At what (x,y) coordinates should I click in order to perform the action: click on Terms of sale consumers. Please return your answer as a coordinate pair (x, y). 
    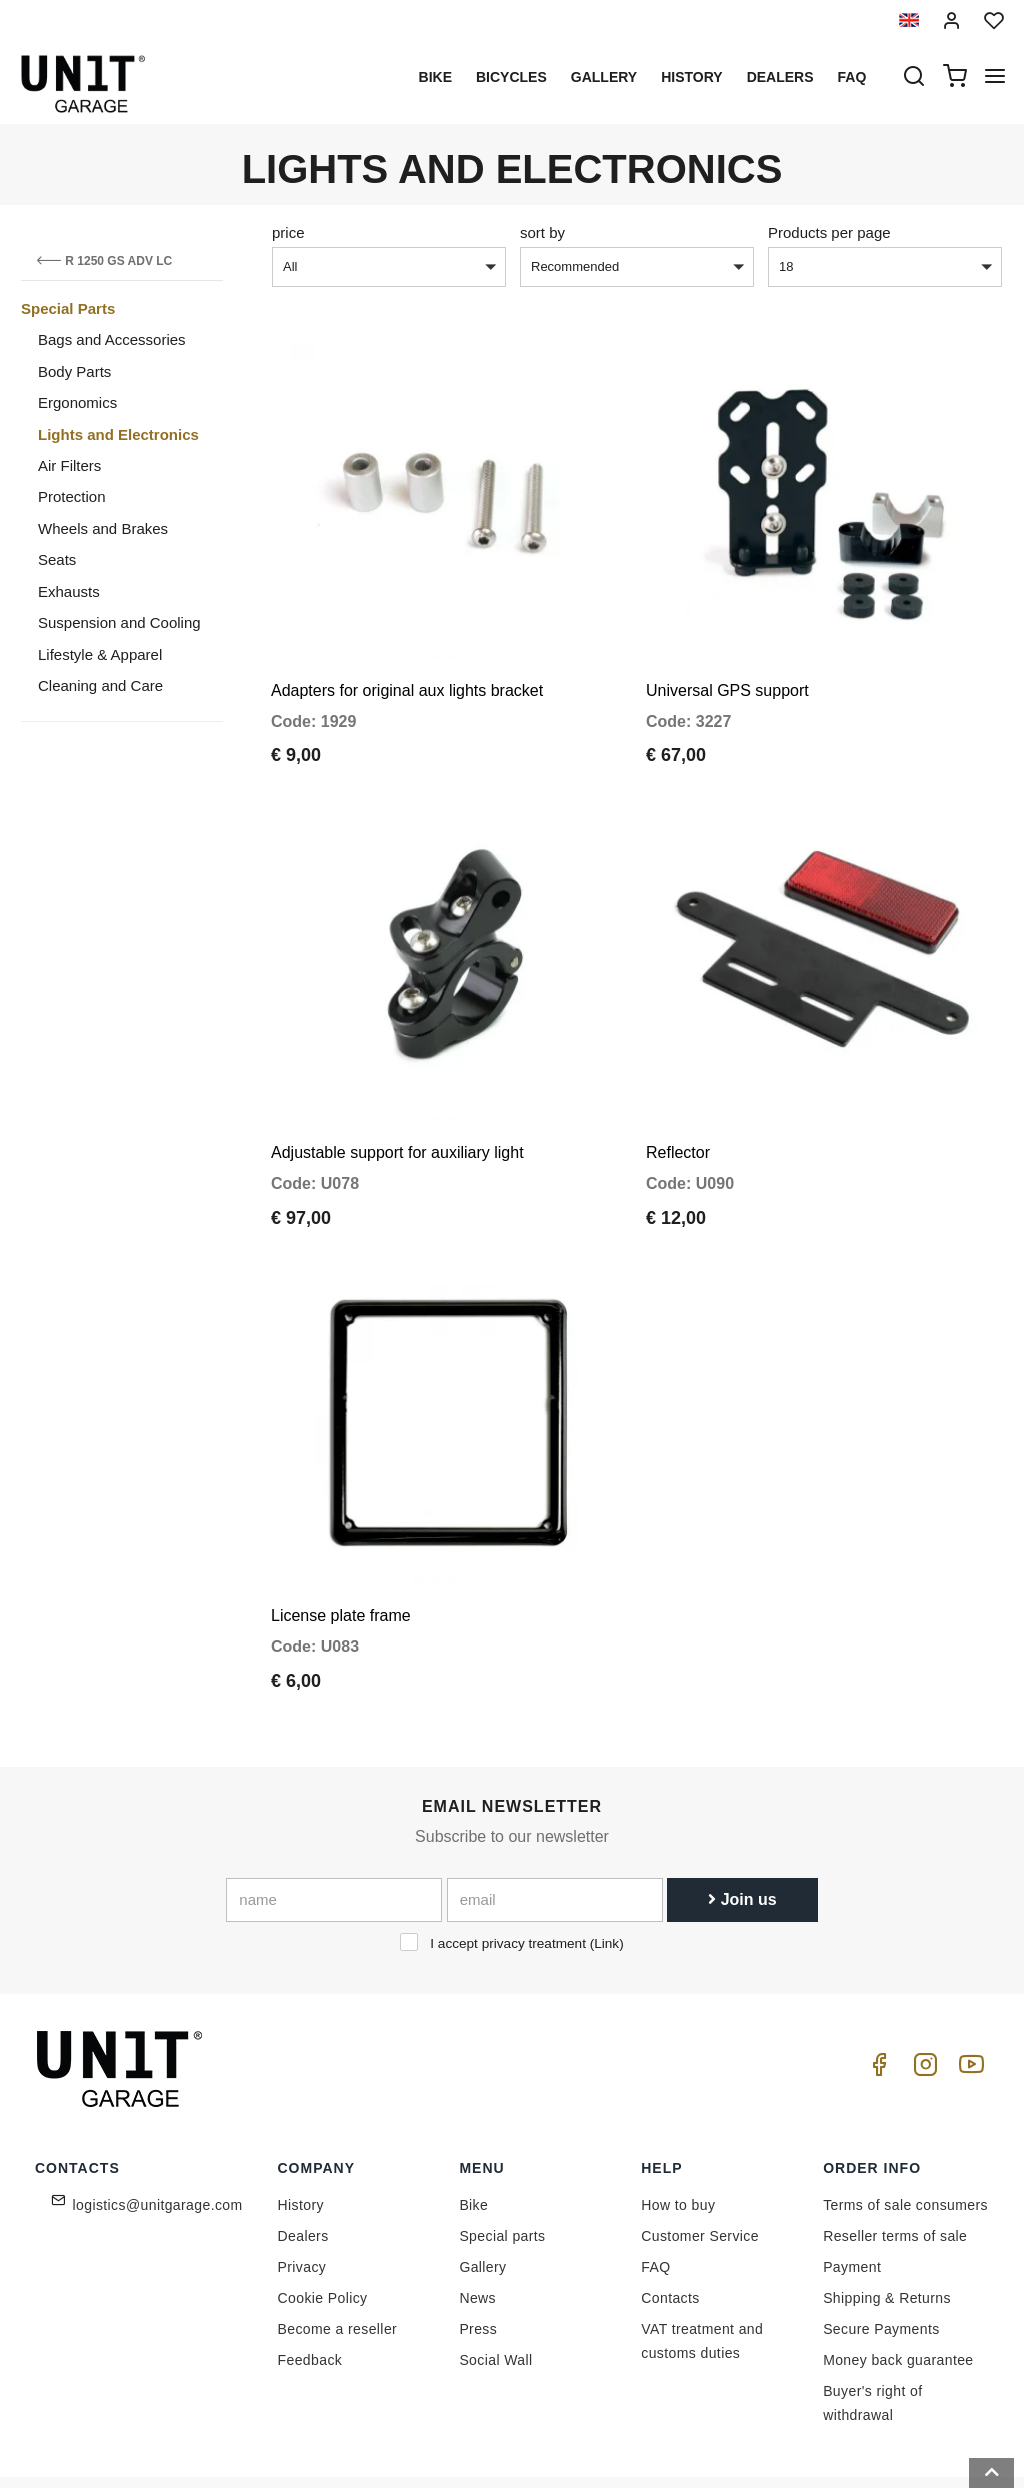
    Looking at the image, I should click on (905, 2135).